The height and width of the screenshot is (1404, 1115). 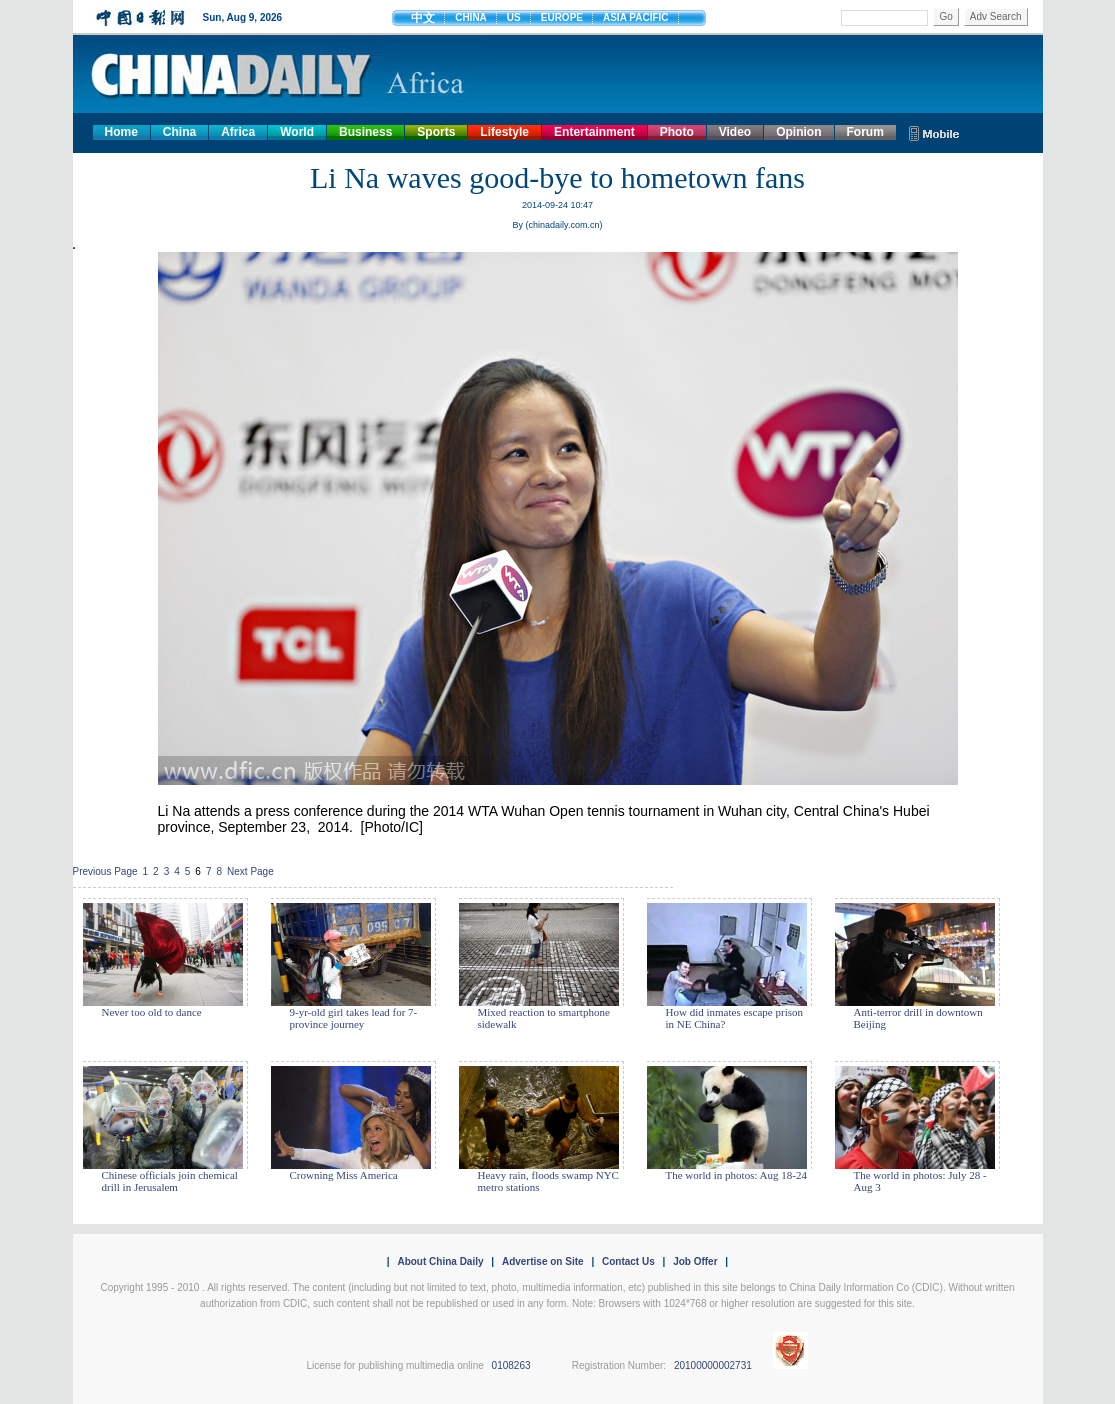 I want to click on 中文, so click(x=423, y=18).